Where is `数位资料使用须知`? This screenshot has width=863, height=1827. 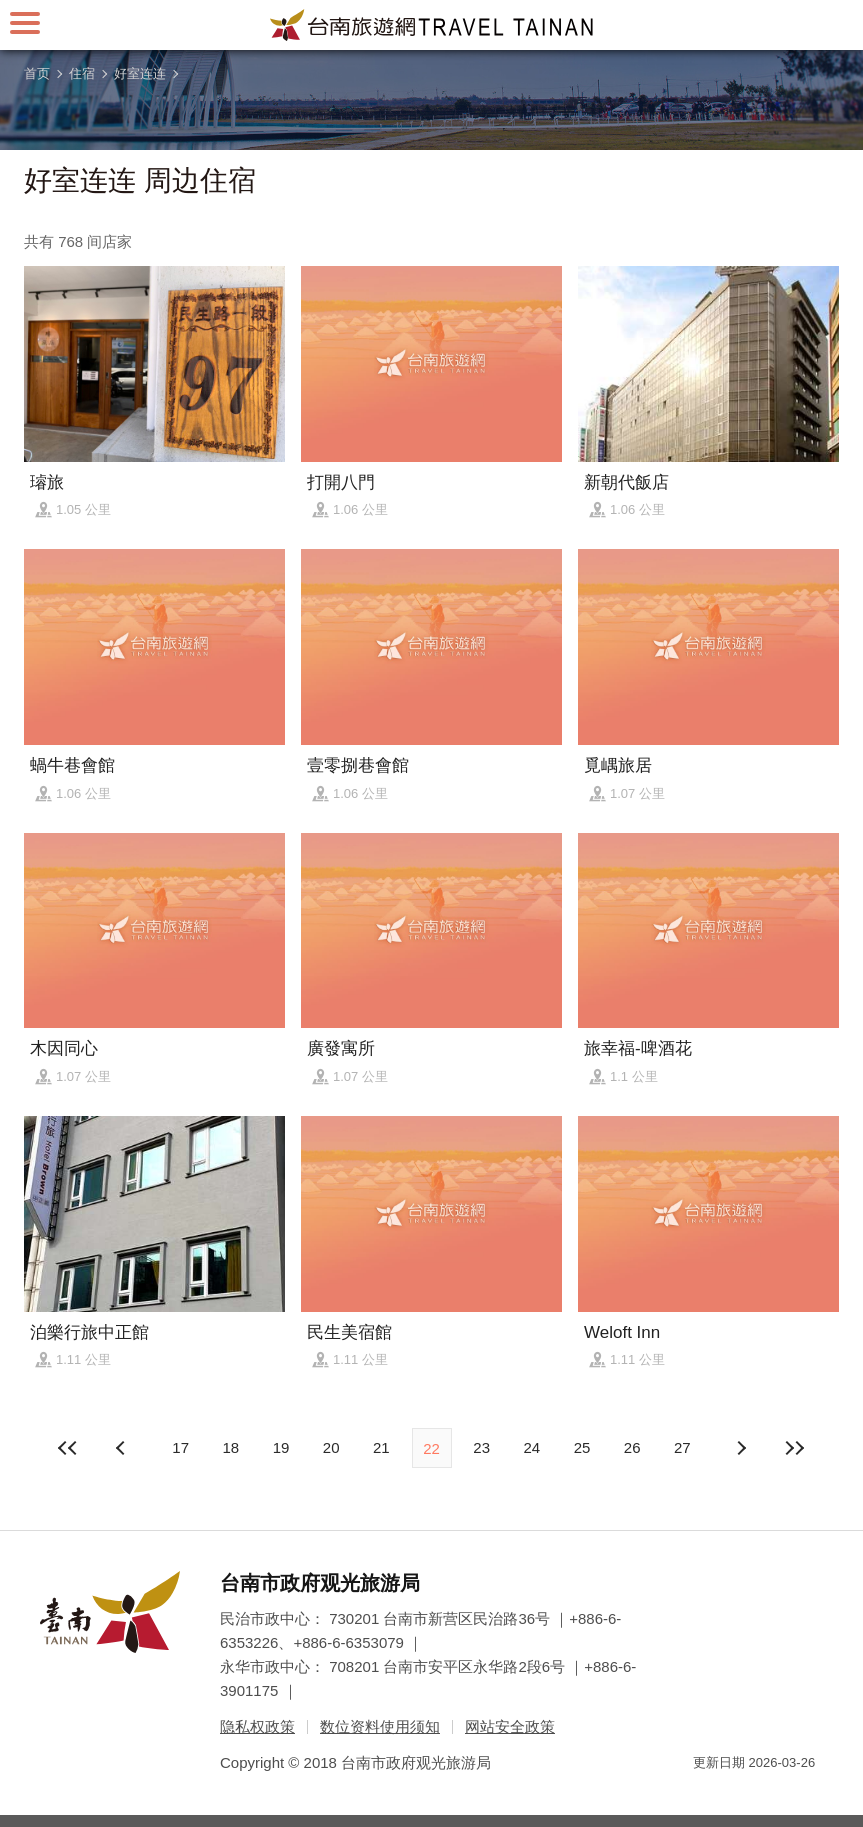
数位资料使用须知 is located at coordinates (380, 1726).